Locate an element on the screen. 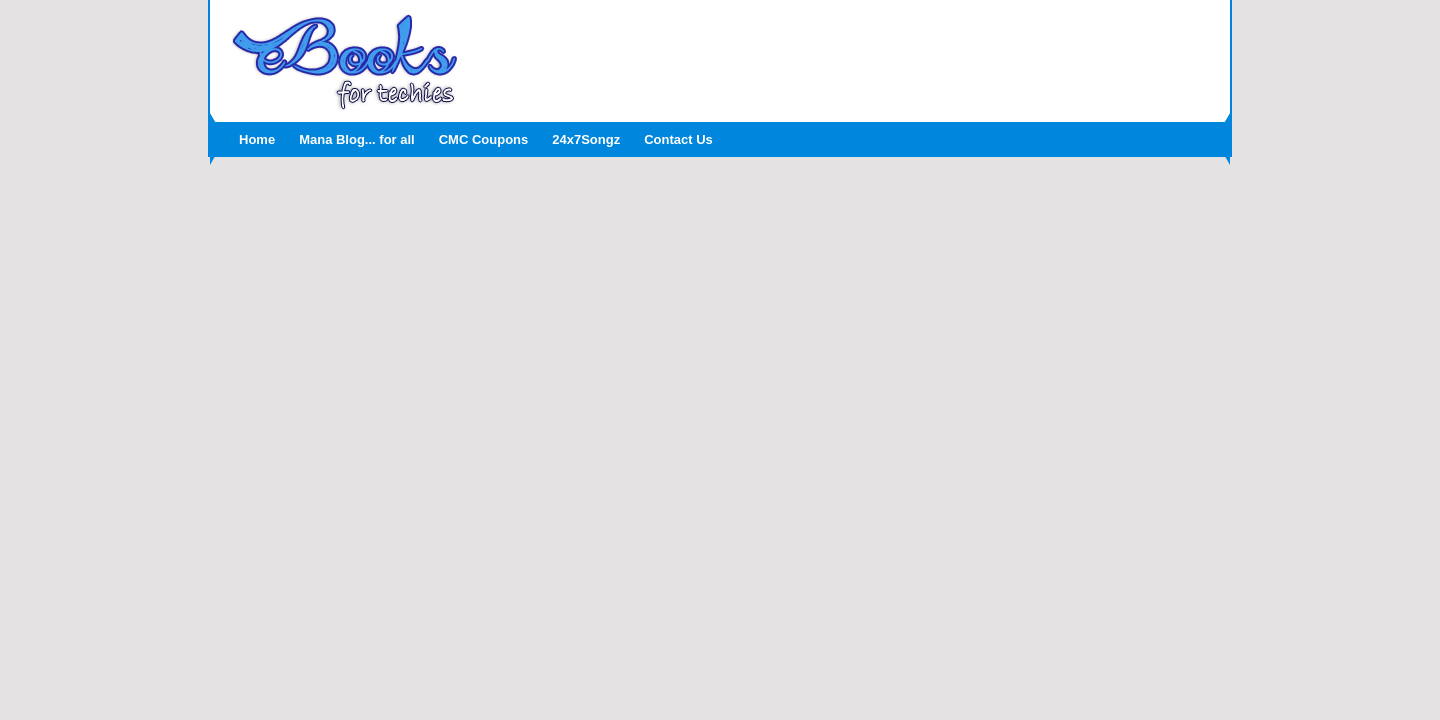  Mana Blog... for all is located at coordinates (357, 139).